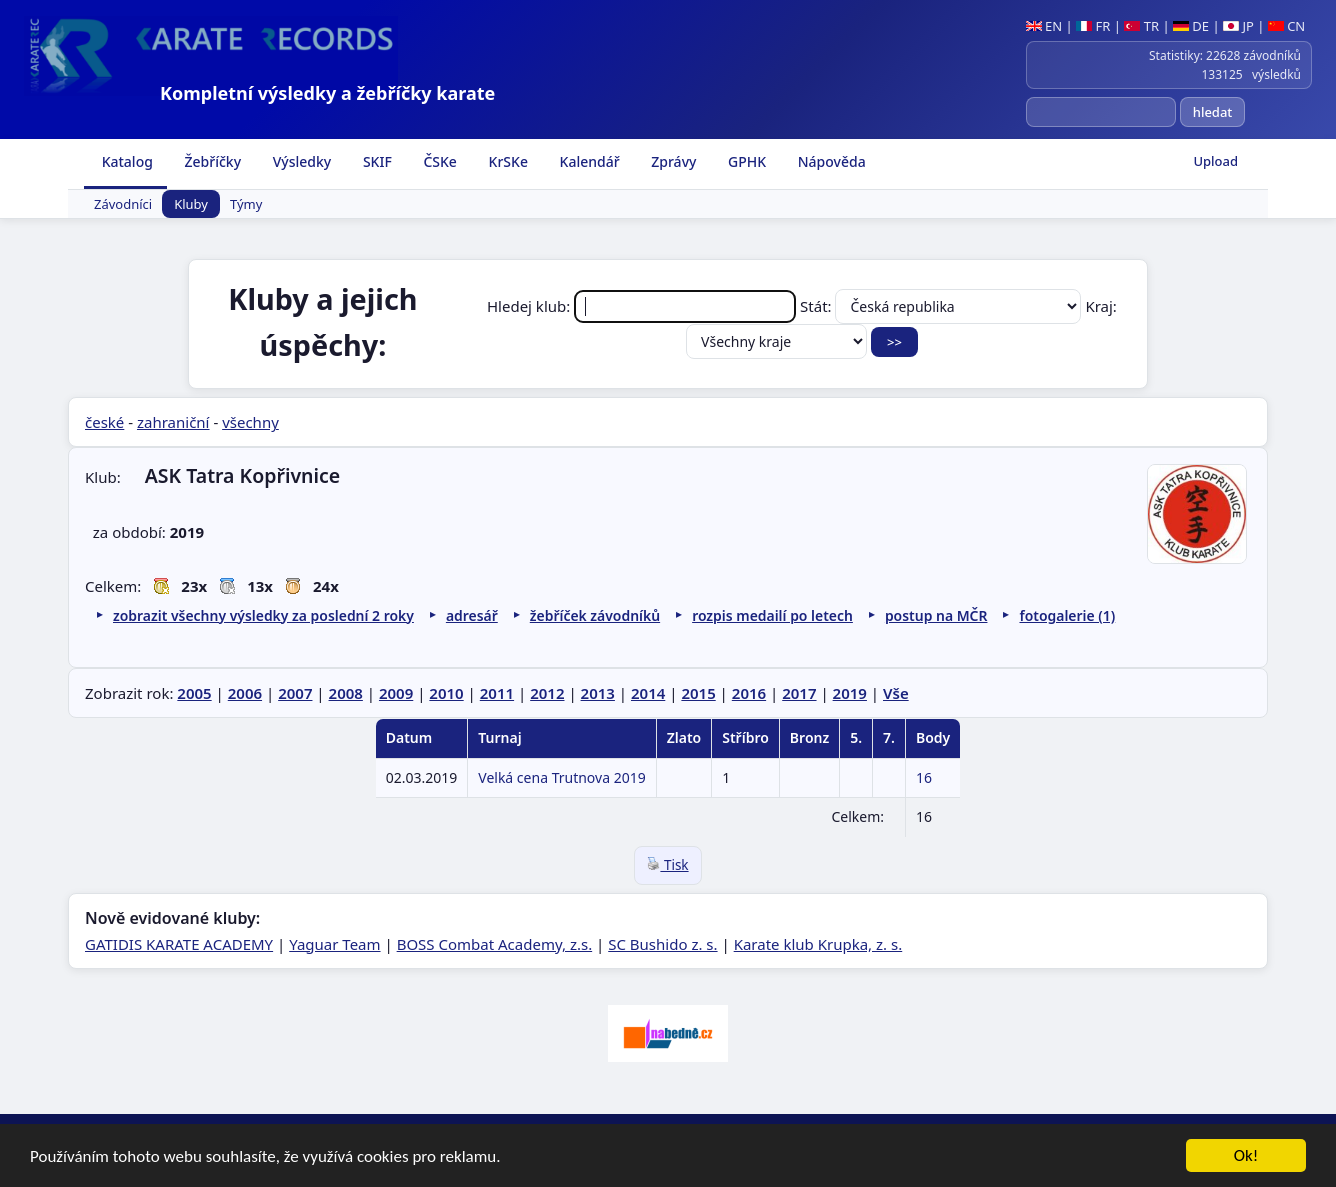 The image size is (1336, 1187). What do you see at coordinates (1067, 615) in the screenshot?
I see `fotogalerie (1)` at bounding box center [1067, 615].